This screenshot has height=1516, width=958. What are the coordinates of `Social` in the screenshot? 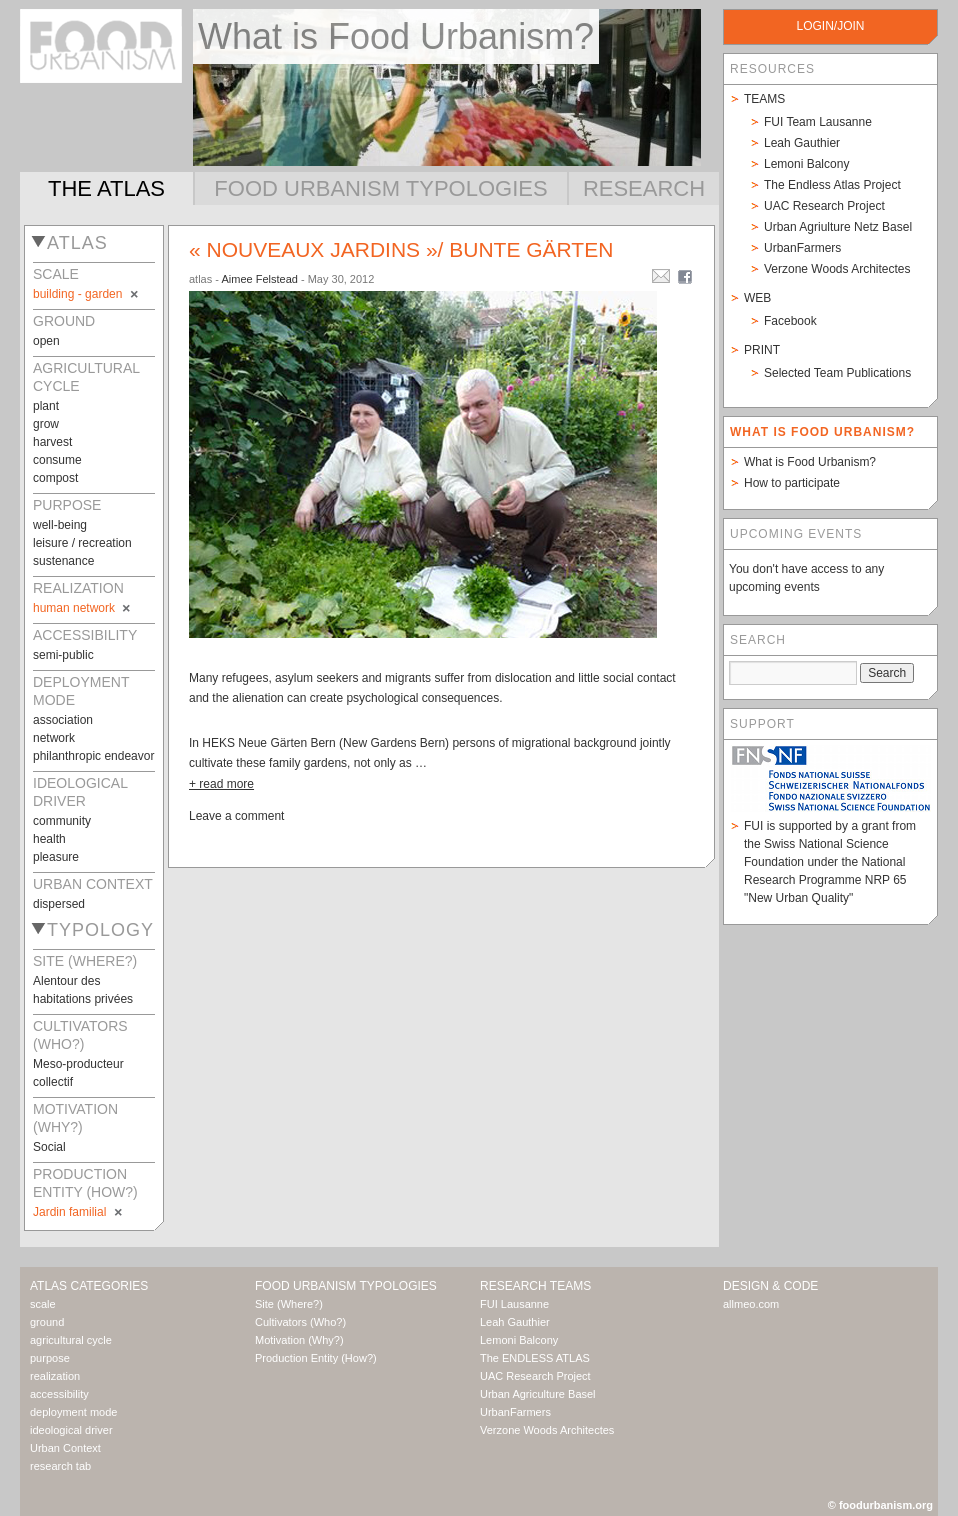 It's located at (49, 1147).